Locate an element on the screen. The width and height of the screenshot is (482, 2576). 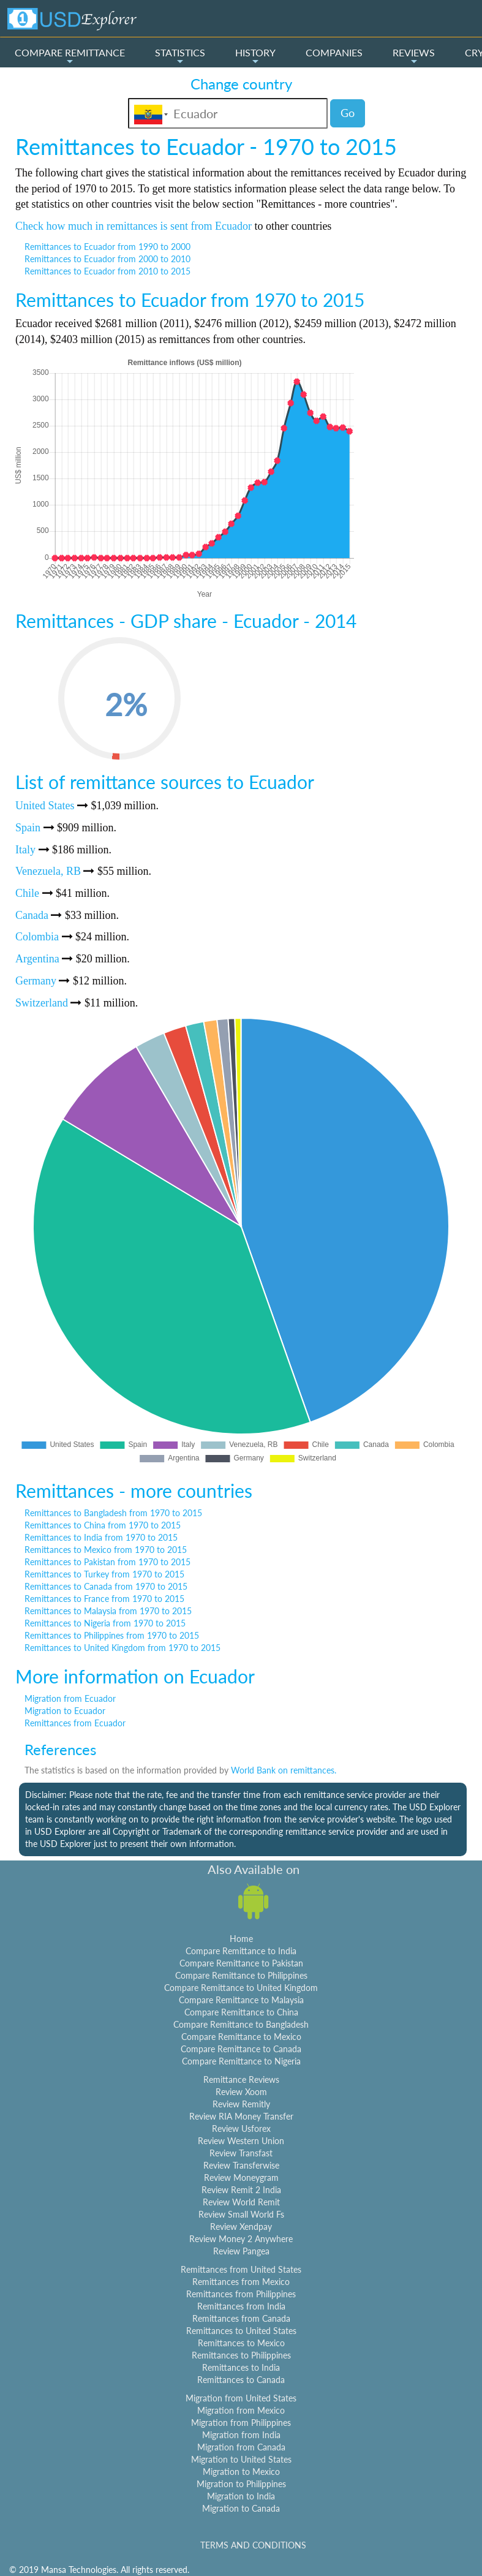
Remittances to China from 1970 to 2015 is located at coordinates (102, 1525).